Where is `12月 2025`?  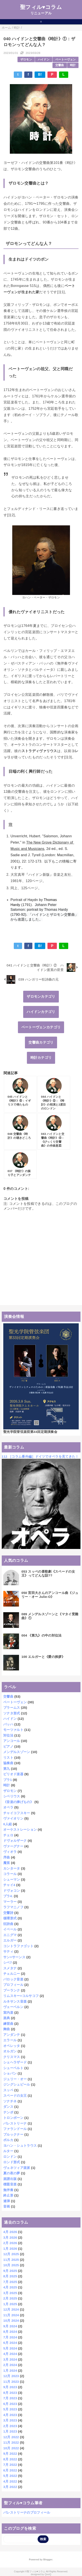 12月 2025 is located at coordinates (11, 2254).